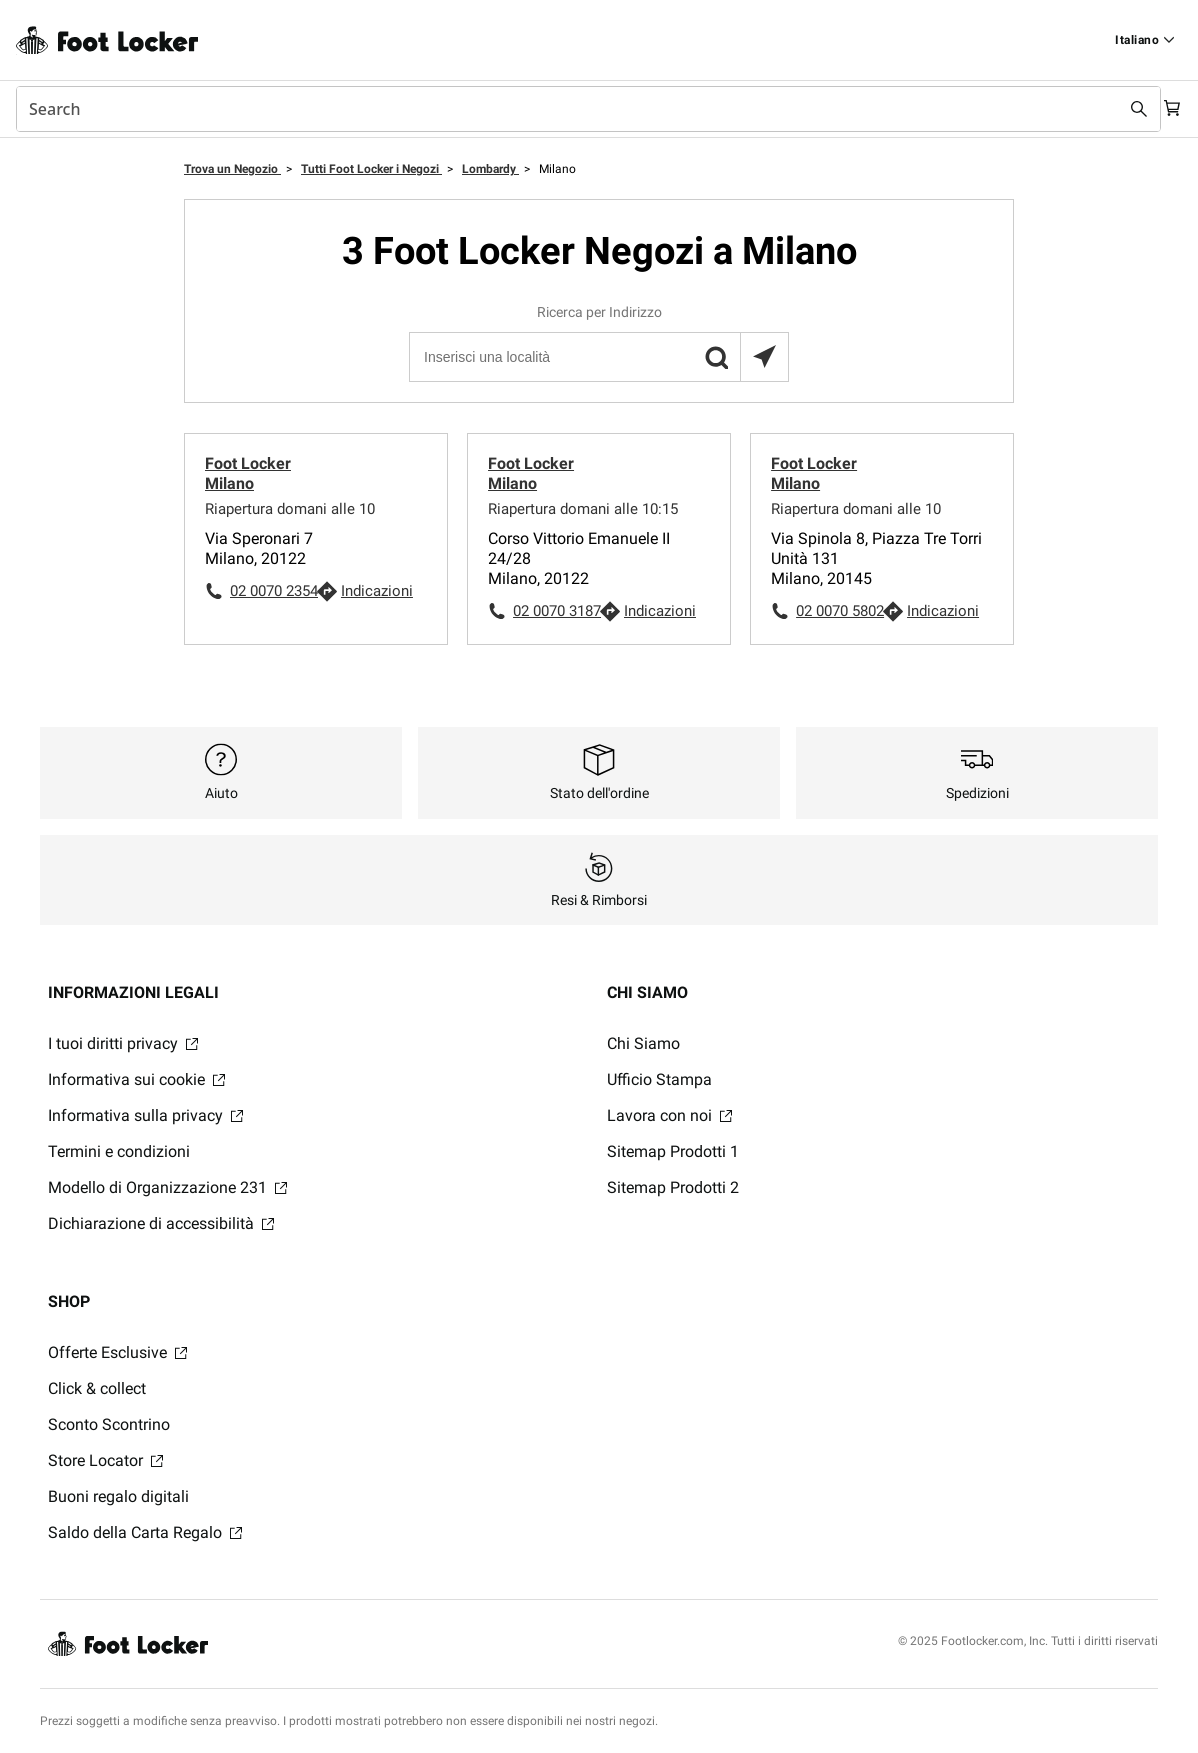 Image resolution: width=1198 pixels, height=1753 pixels. What do you see at coordinates (490, 169) in the screenshot?
I see `Lombardy` at bounding box center [490, 169].